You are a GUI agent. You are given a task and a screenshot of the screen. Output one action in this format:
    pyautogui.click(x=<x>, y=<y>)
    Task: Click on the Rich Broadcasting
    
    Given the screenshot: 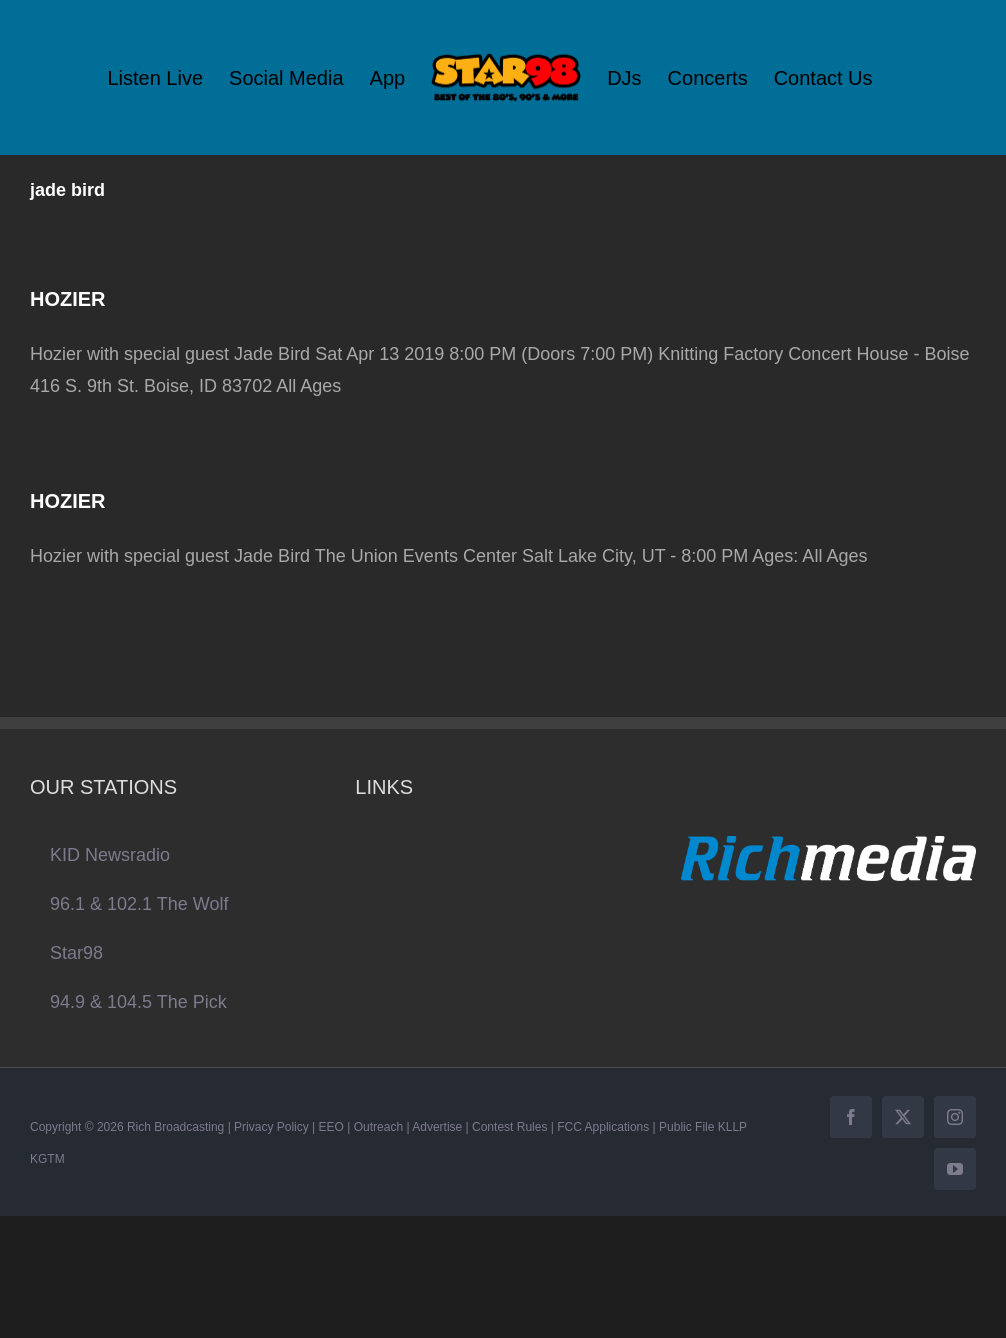 What is the action you would take?
    pyautogui.click(x=175, y=1127)
    